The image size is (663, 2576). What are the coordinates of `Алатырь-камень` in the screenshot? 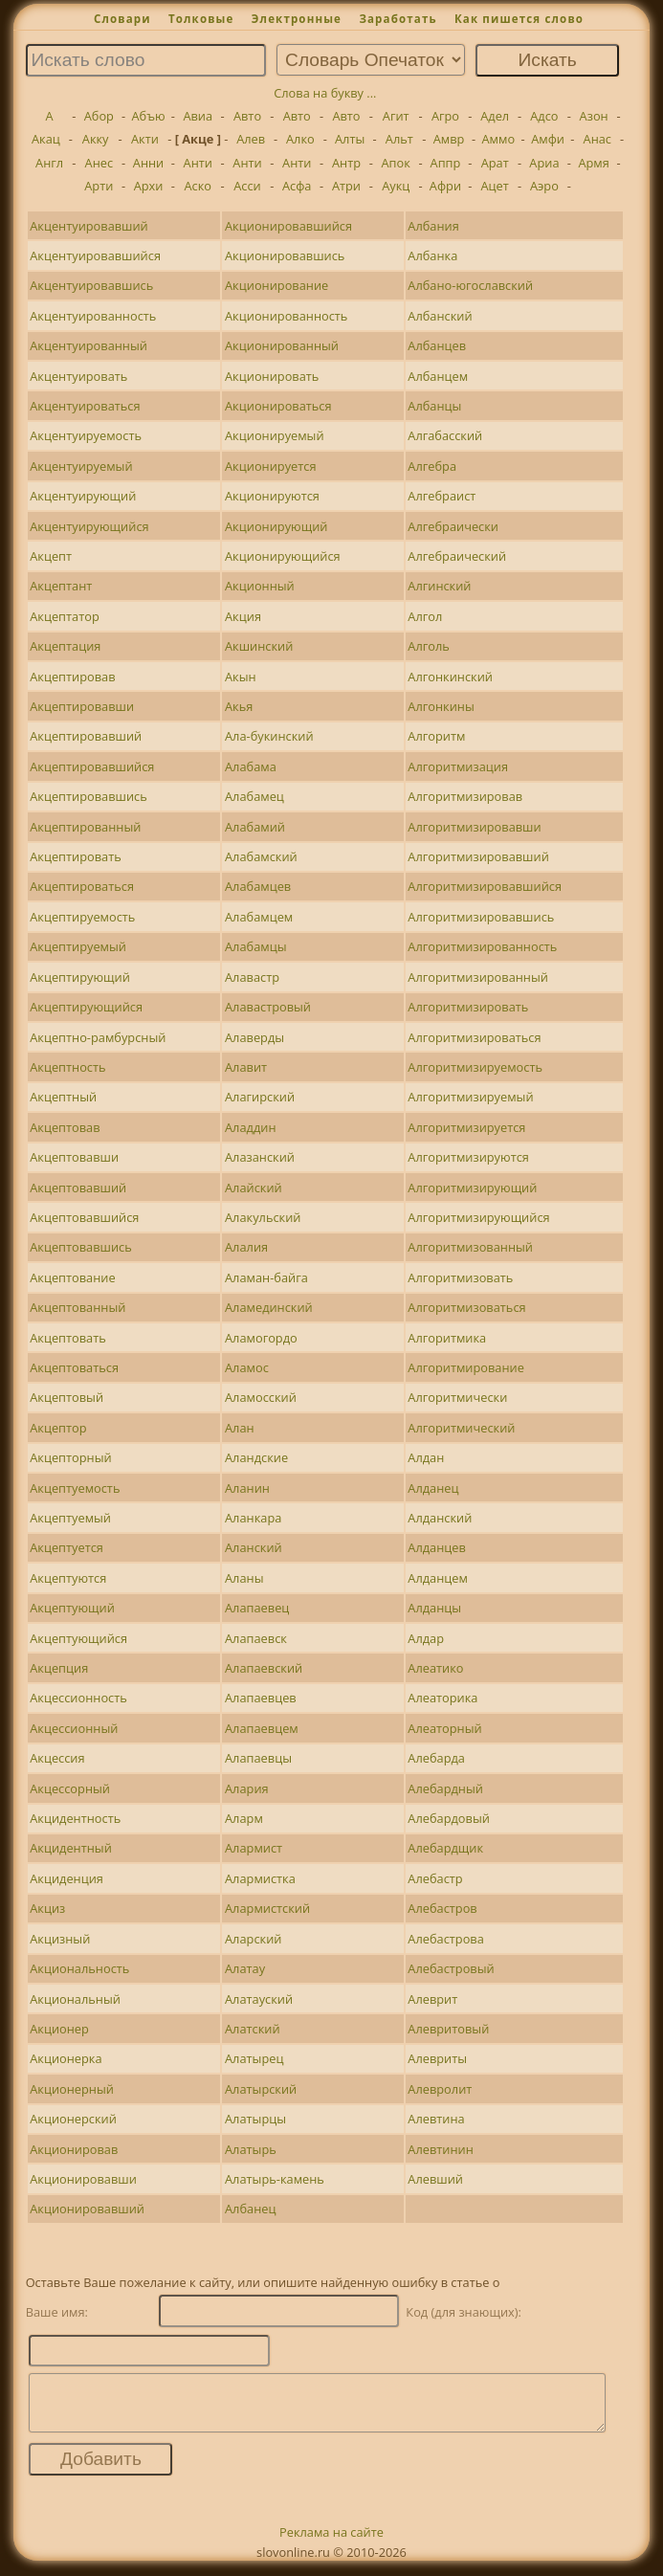 It's located at (274, 2178).